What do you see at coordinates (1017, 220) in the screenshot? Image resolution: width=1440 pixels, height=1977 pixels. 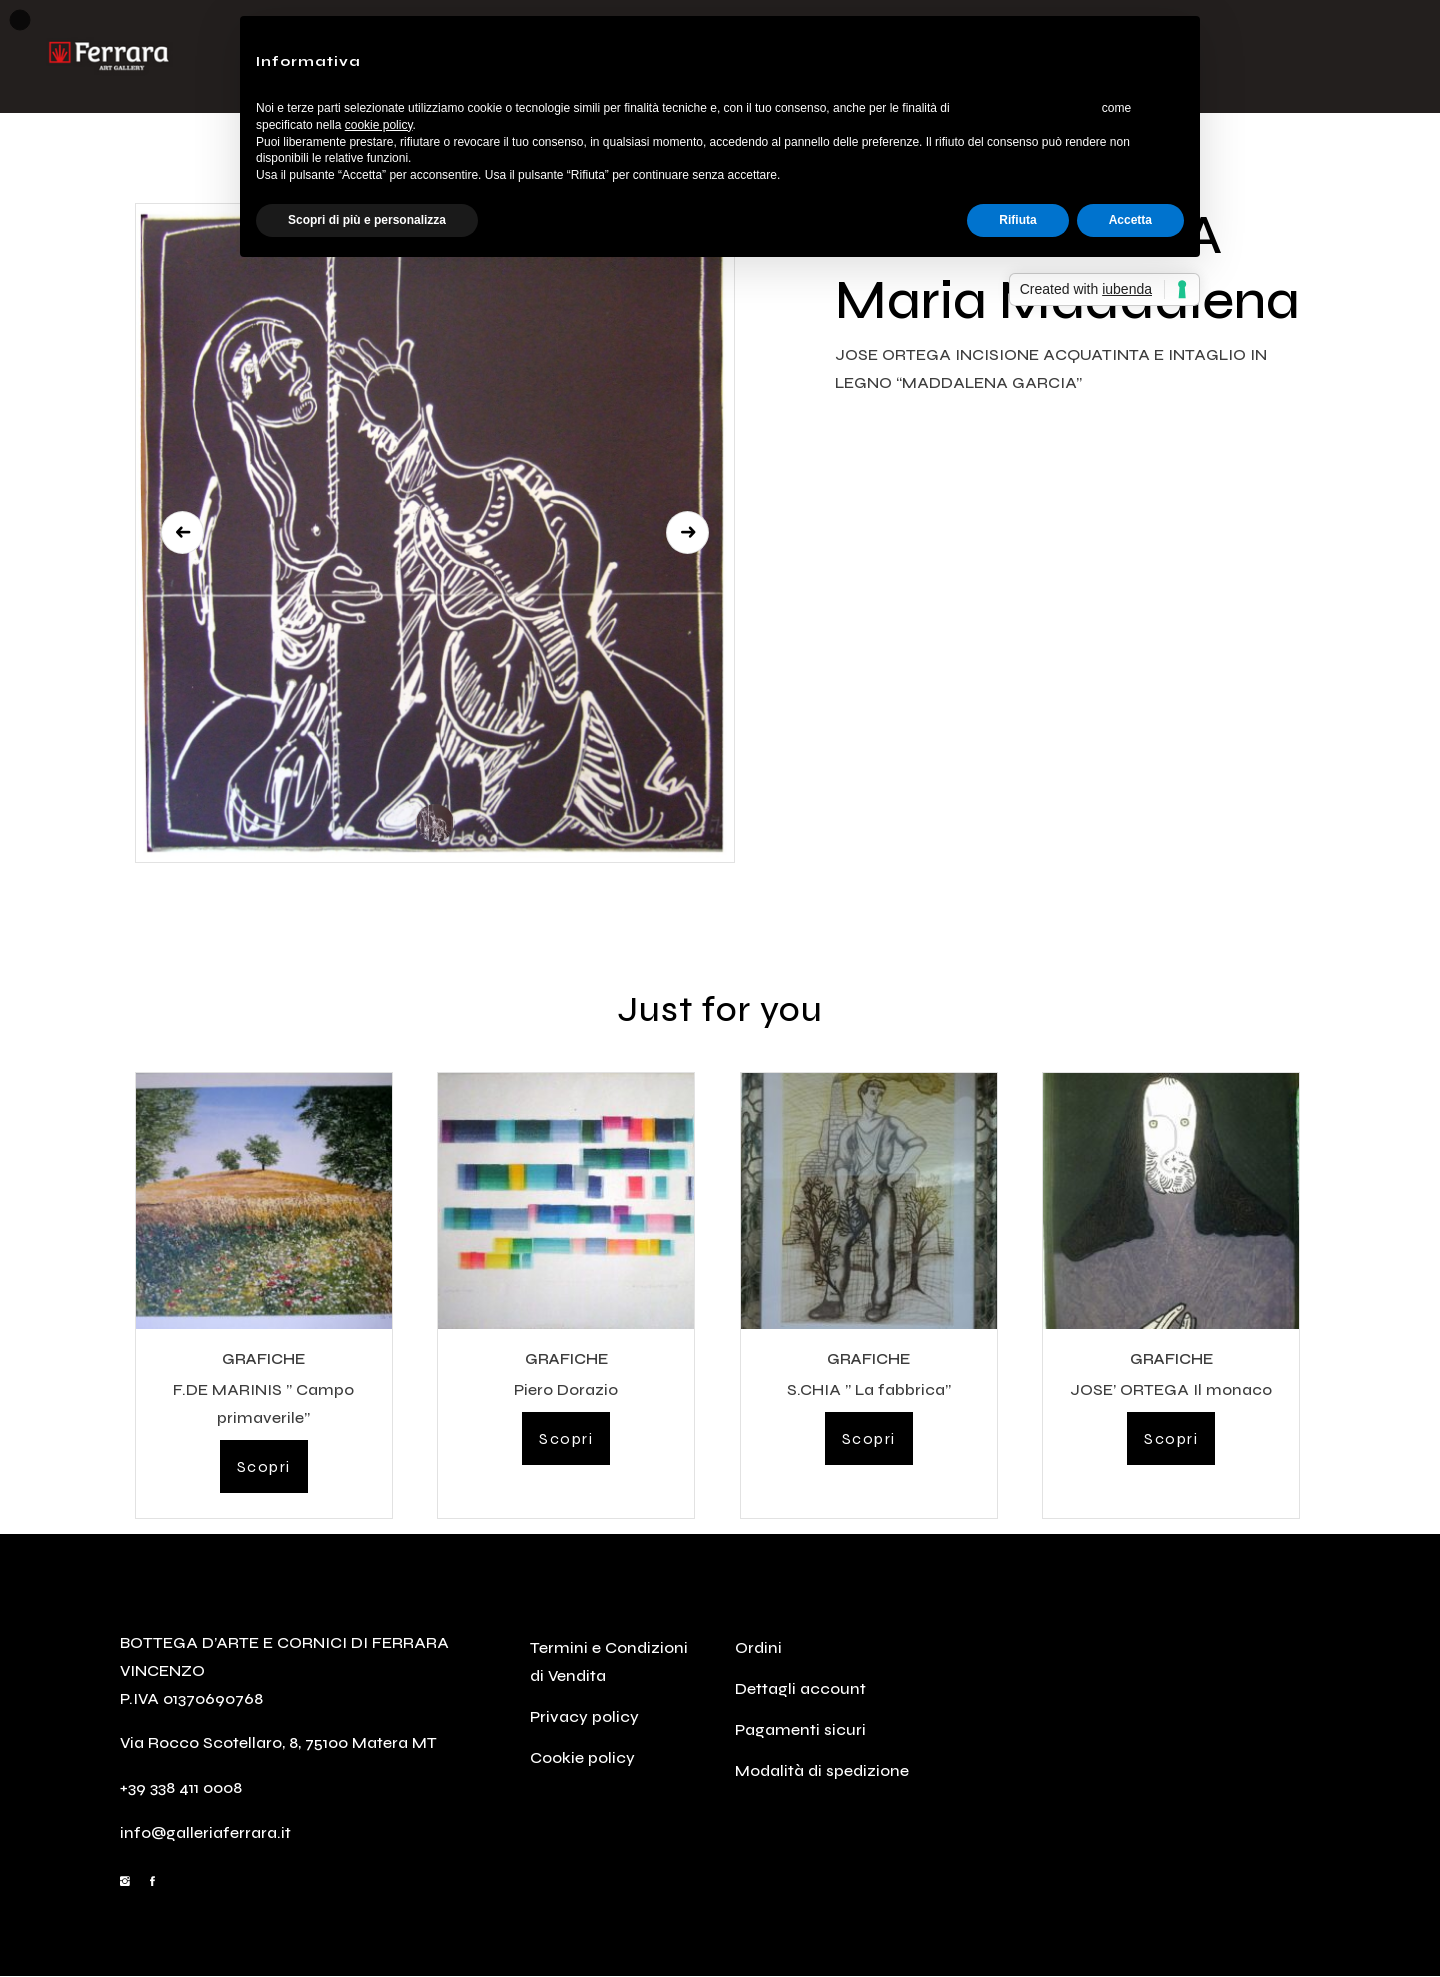 I see `Rifiuta [button]` at bounding box center [1017, 220].